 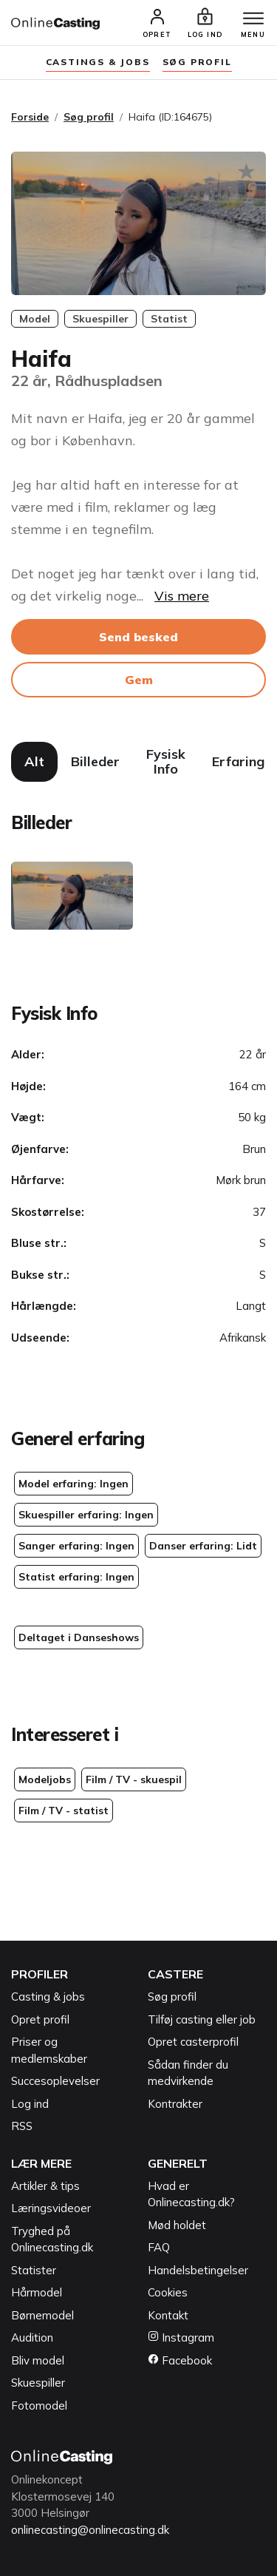 What do you see at coordinates (37, 2360) in the screenshot?
I see `Bliv model` at bounding box center [37, 2360].